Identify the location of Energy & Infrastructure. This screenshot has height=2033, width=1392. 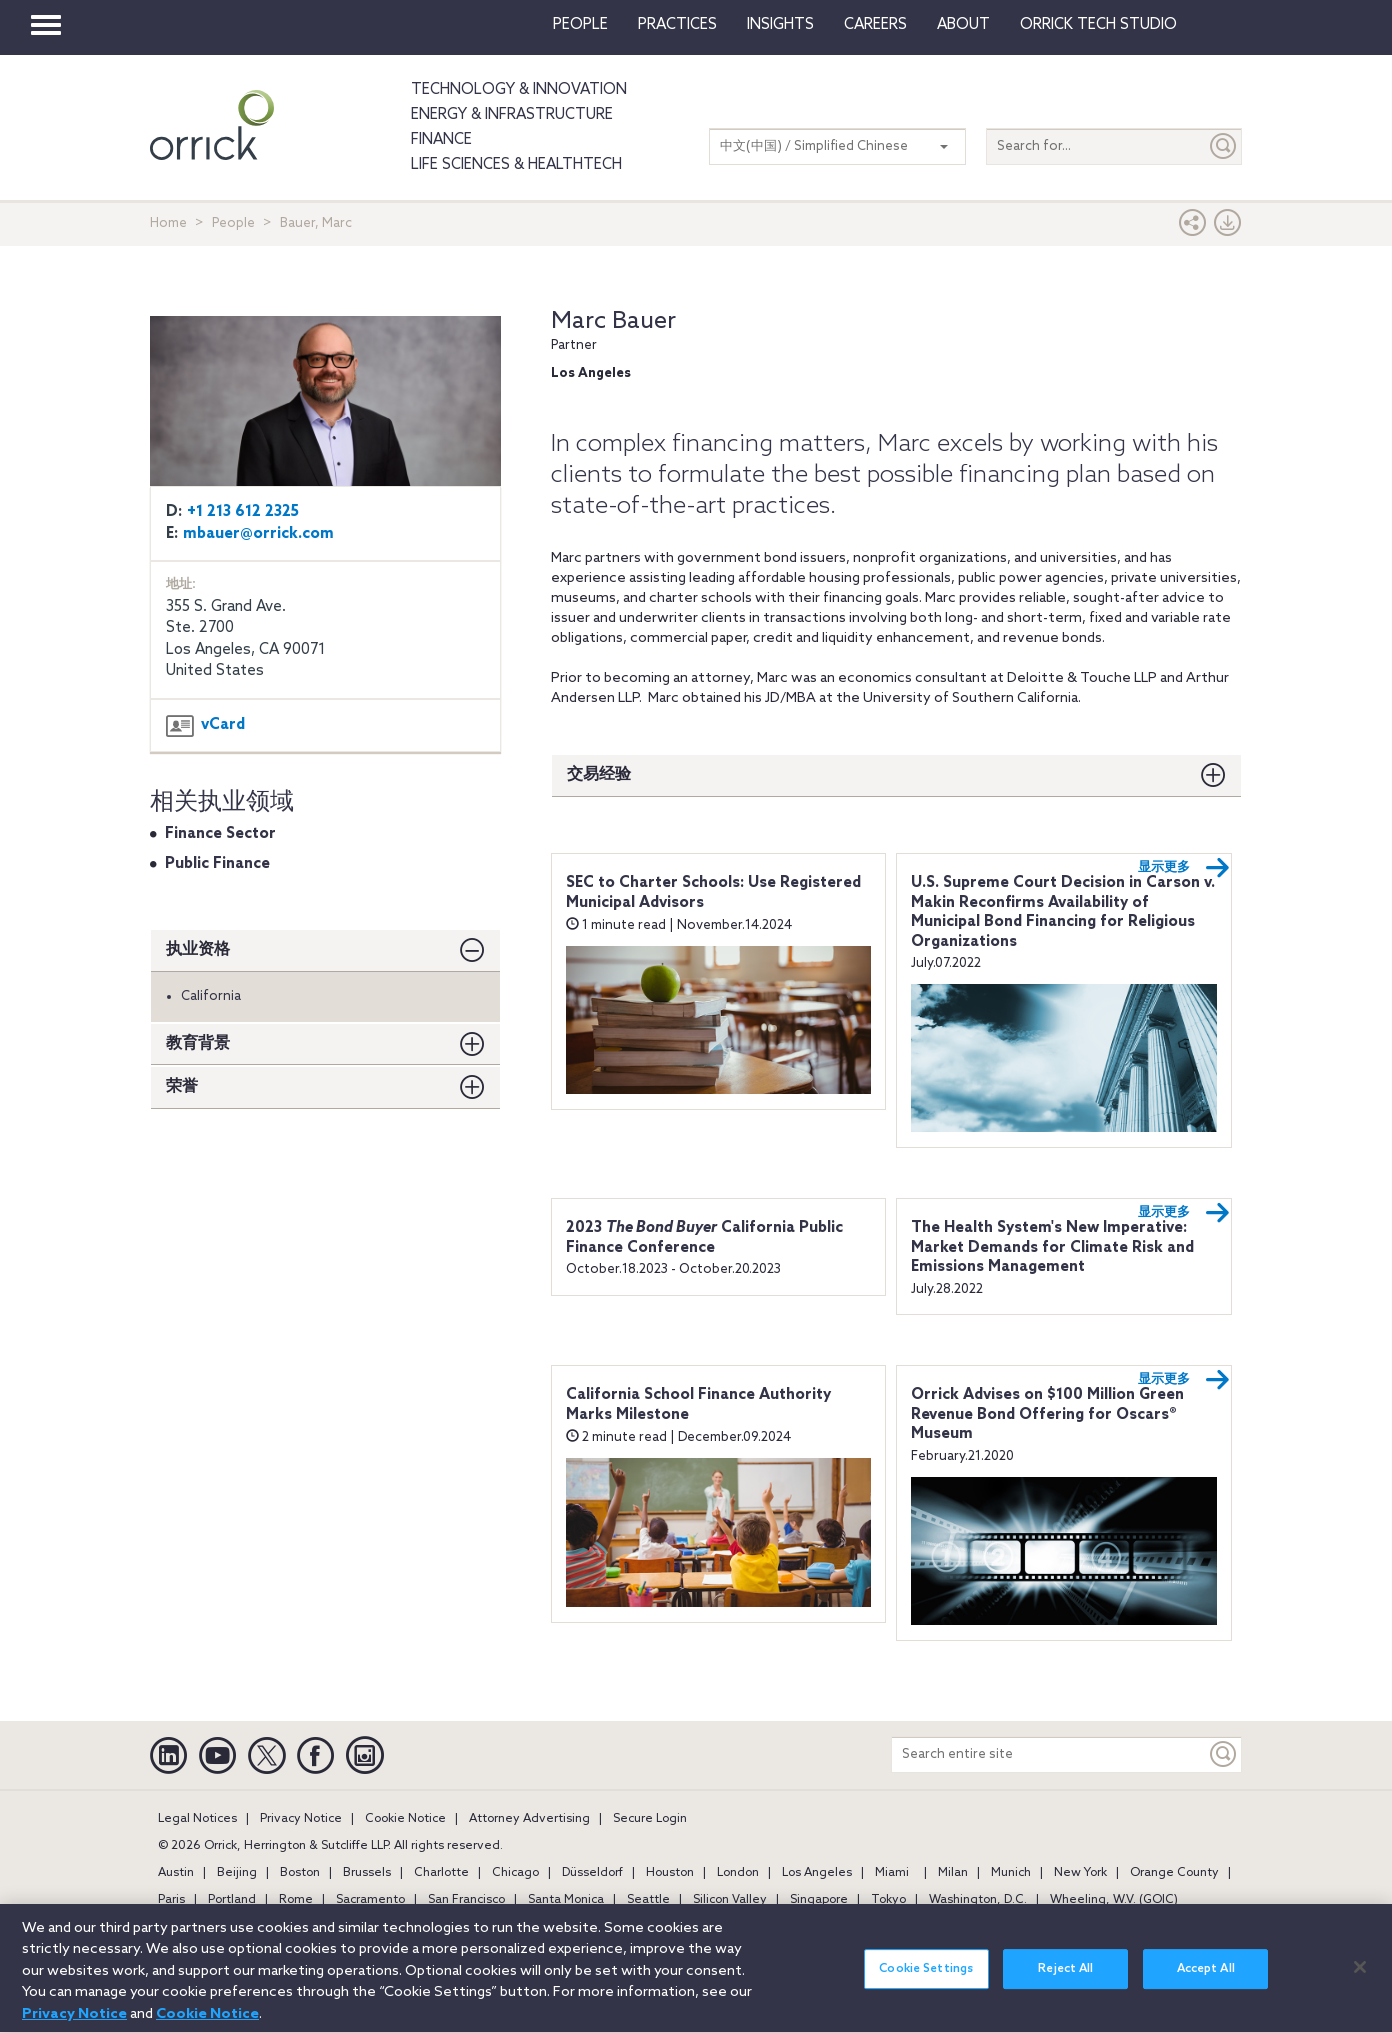
(512, 115).